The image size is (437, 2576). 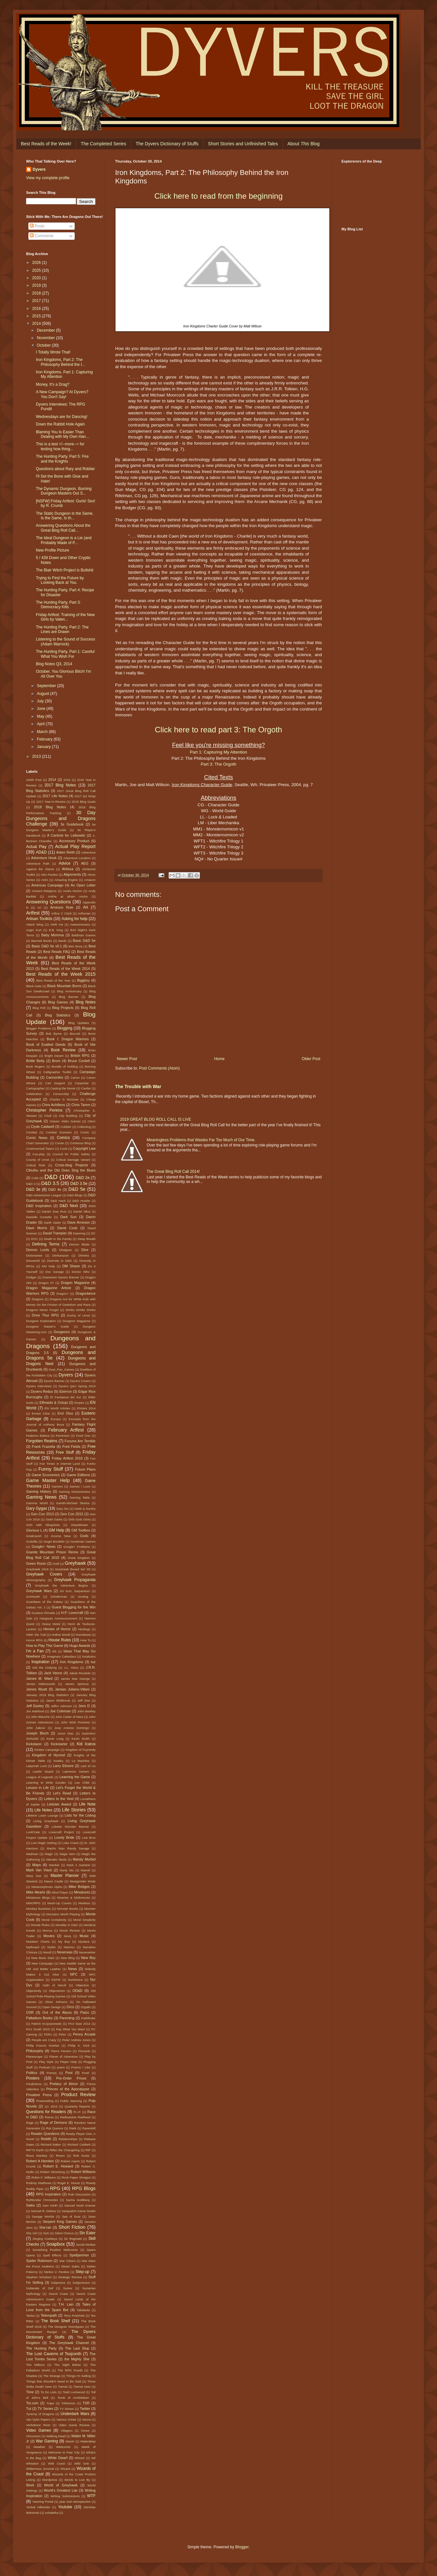 What do you see at coordinates (84, 2188) in the screenshot?
I see `RPG Blogs` at bounding box center [84, 2188].